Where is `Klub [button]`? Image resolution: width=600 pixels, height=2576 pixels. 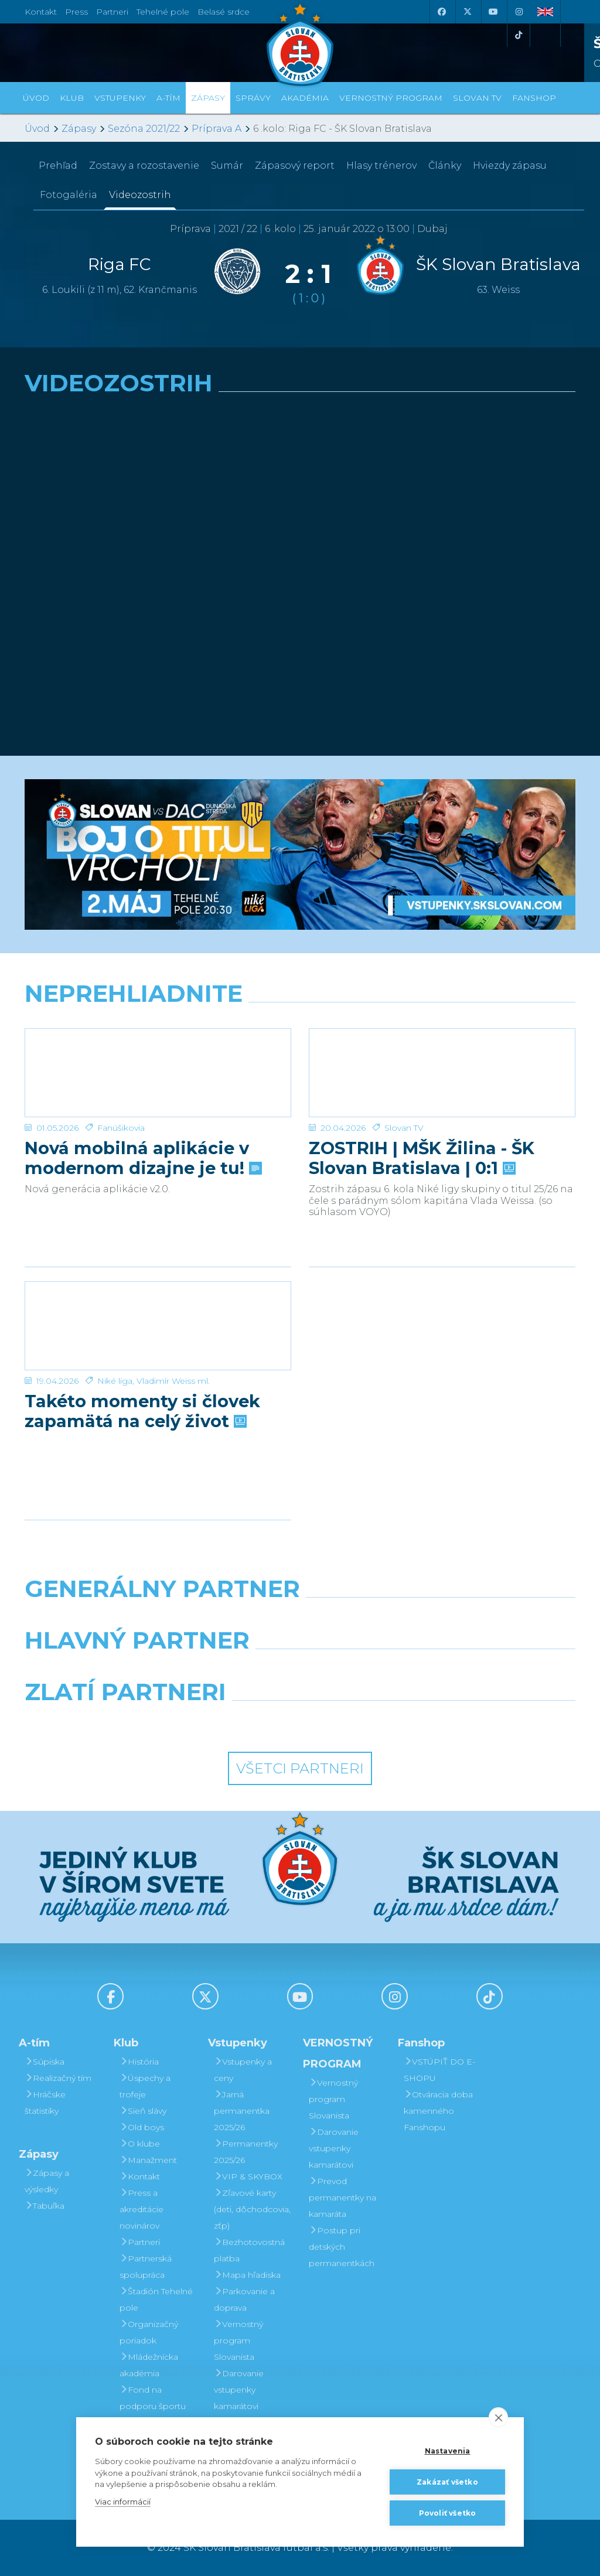 Klub [button] is located at coordinates (72, 98).